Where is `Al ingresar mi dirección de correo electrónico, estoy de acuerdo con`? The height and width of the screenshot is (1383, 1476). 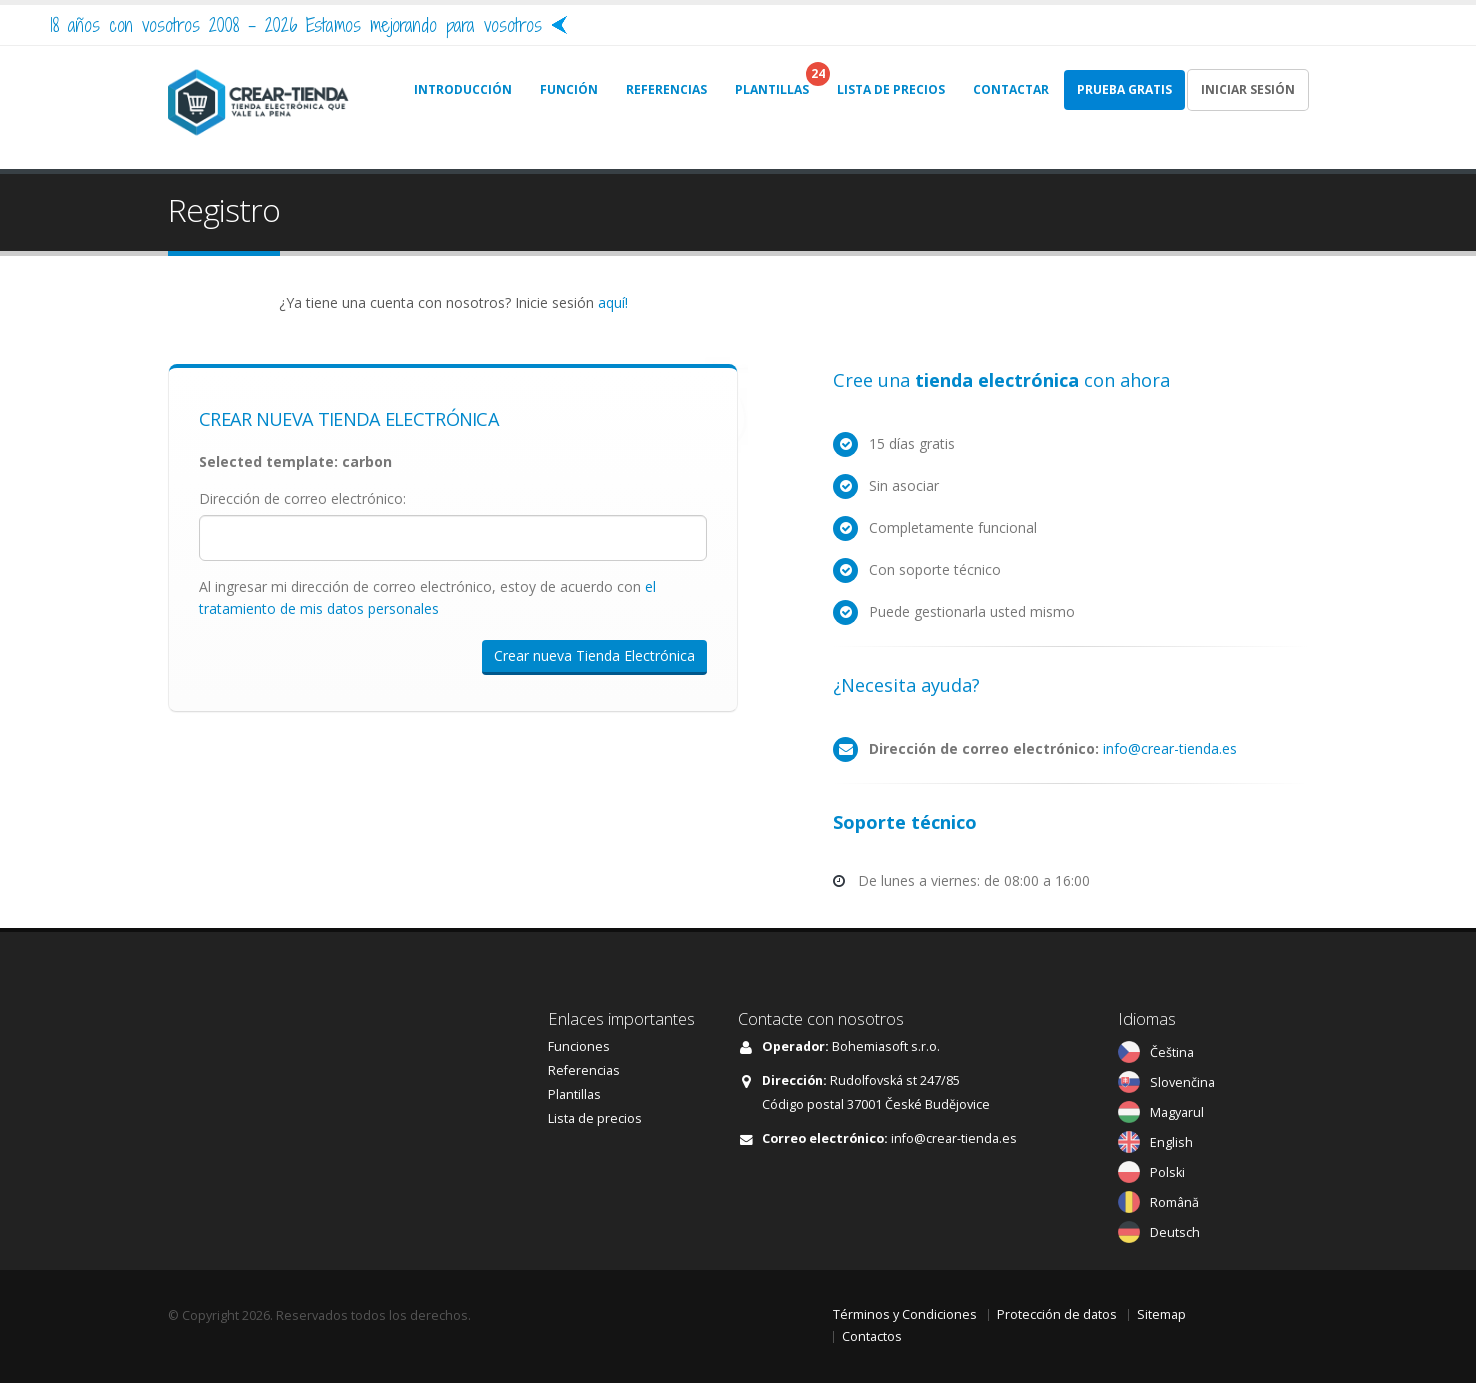 Al ingresar mi dirección de correo electrónico, estoy de acuerdo con is located at coordinates (427, 597).